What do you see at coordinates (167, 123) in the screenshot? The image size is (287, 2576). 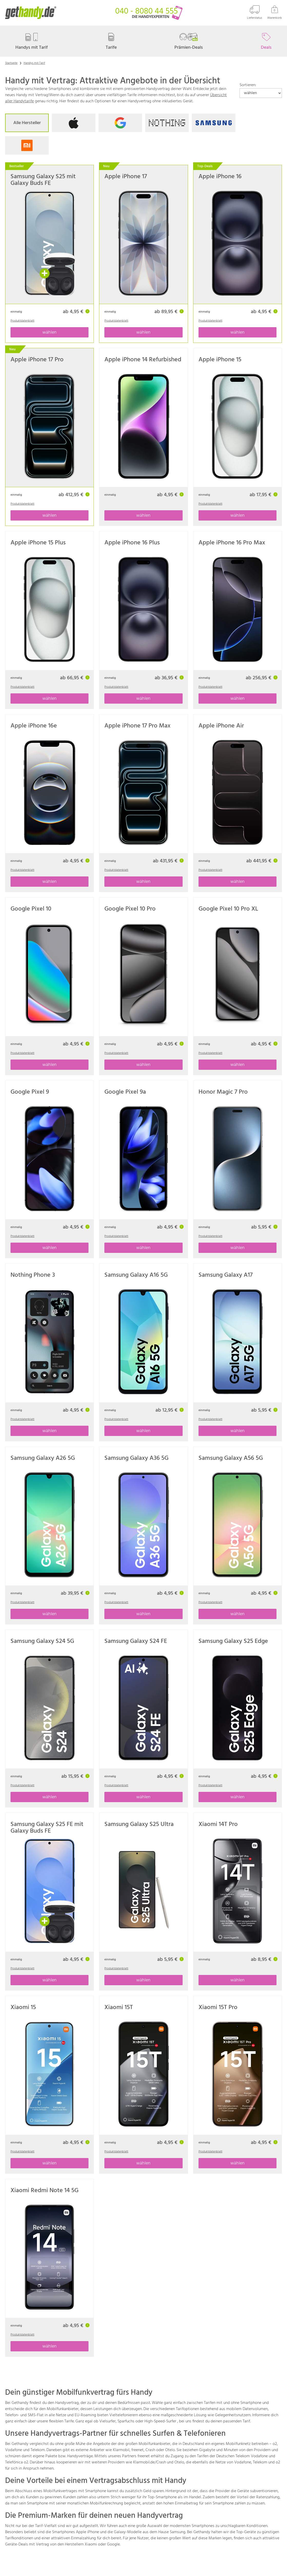 I see `[Filter Nothing]` at bounding box center [167, 123].